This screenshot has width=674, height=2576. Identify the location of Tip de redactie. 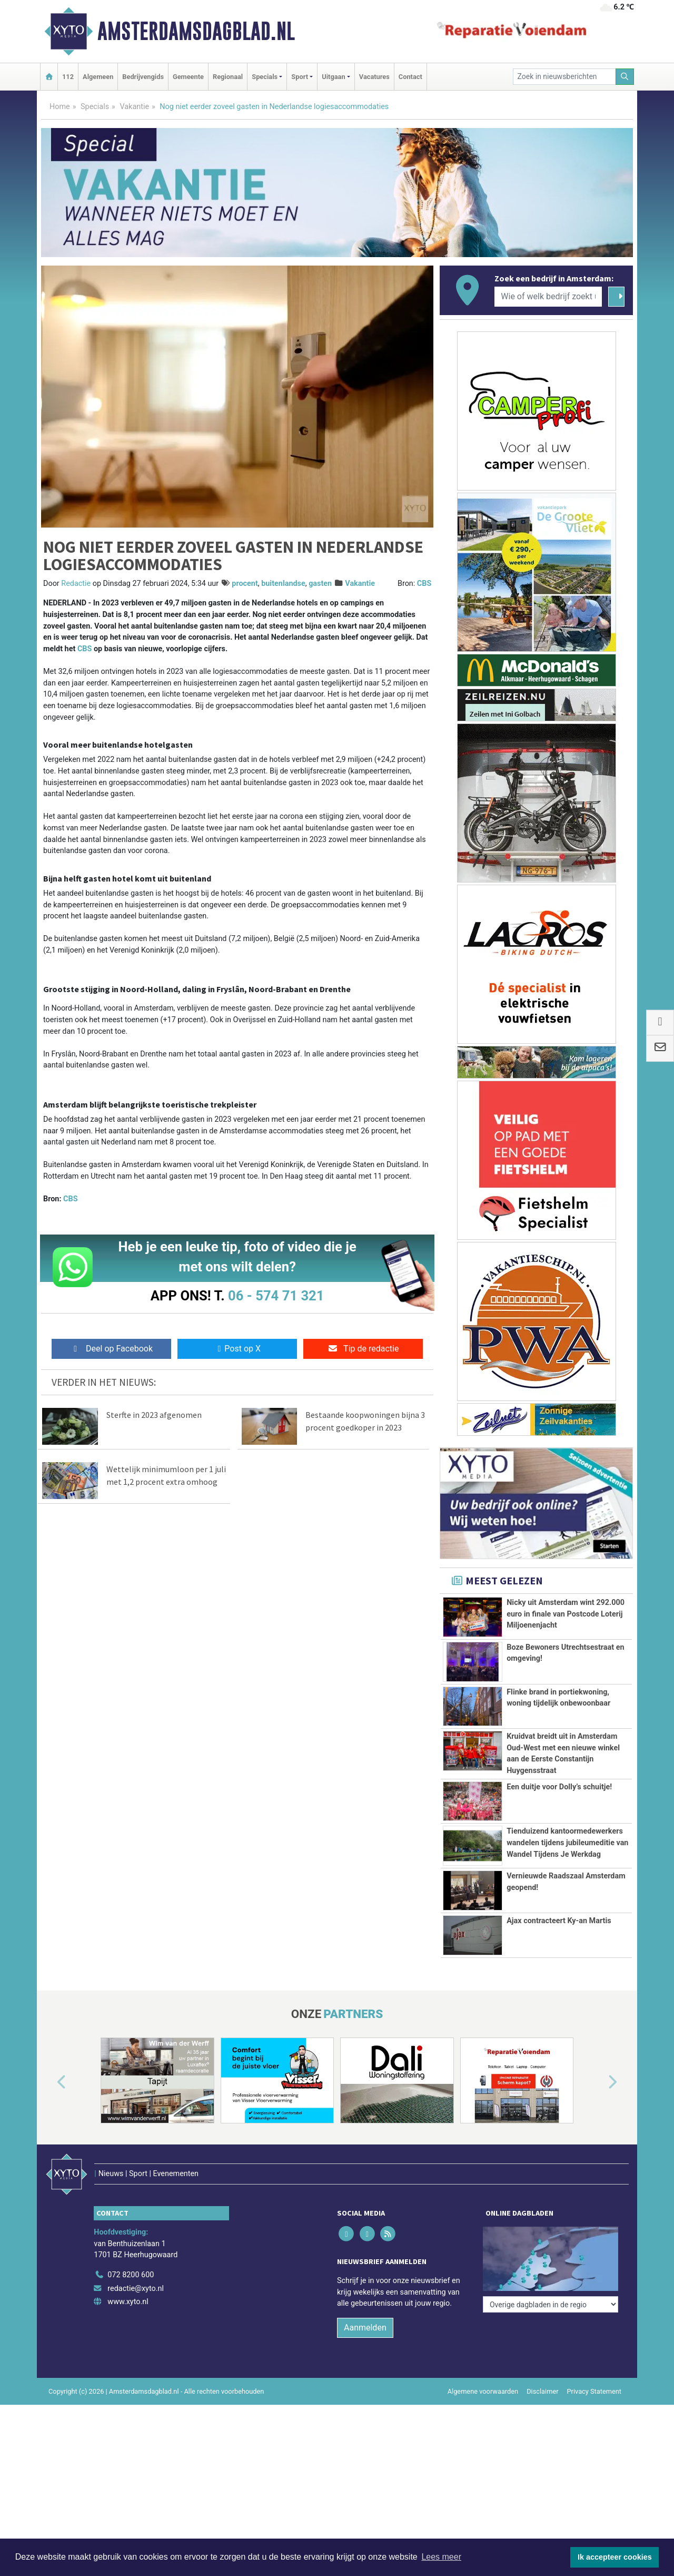
(363, 1349).